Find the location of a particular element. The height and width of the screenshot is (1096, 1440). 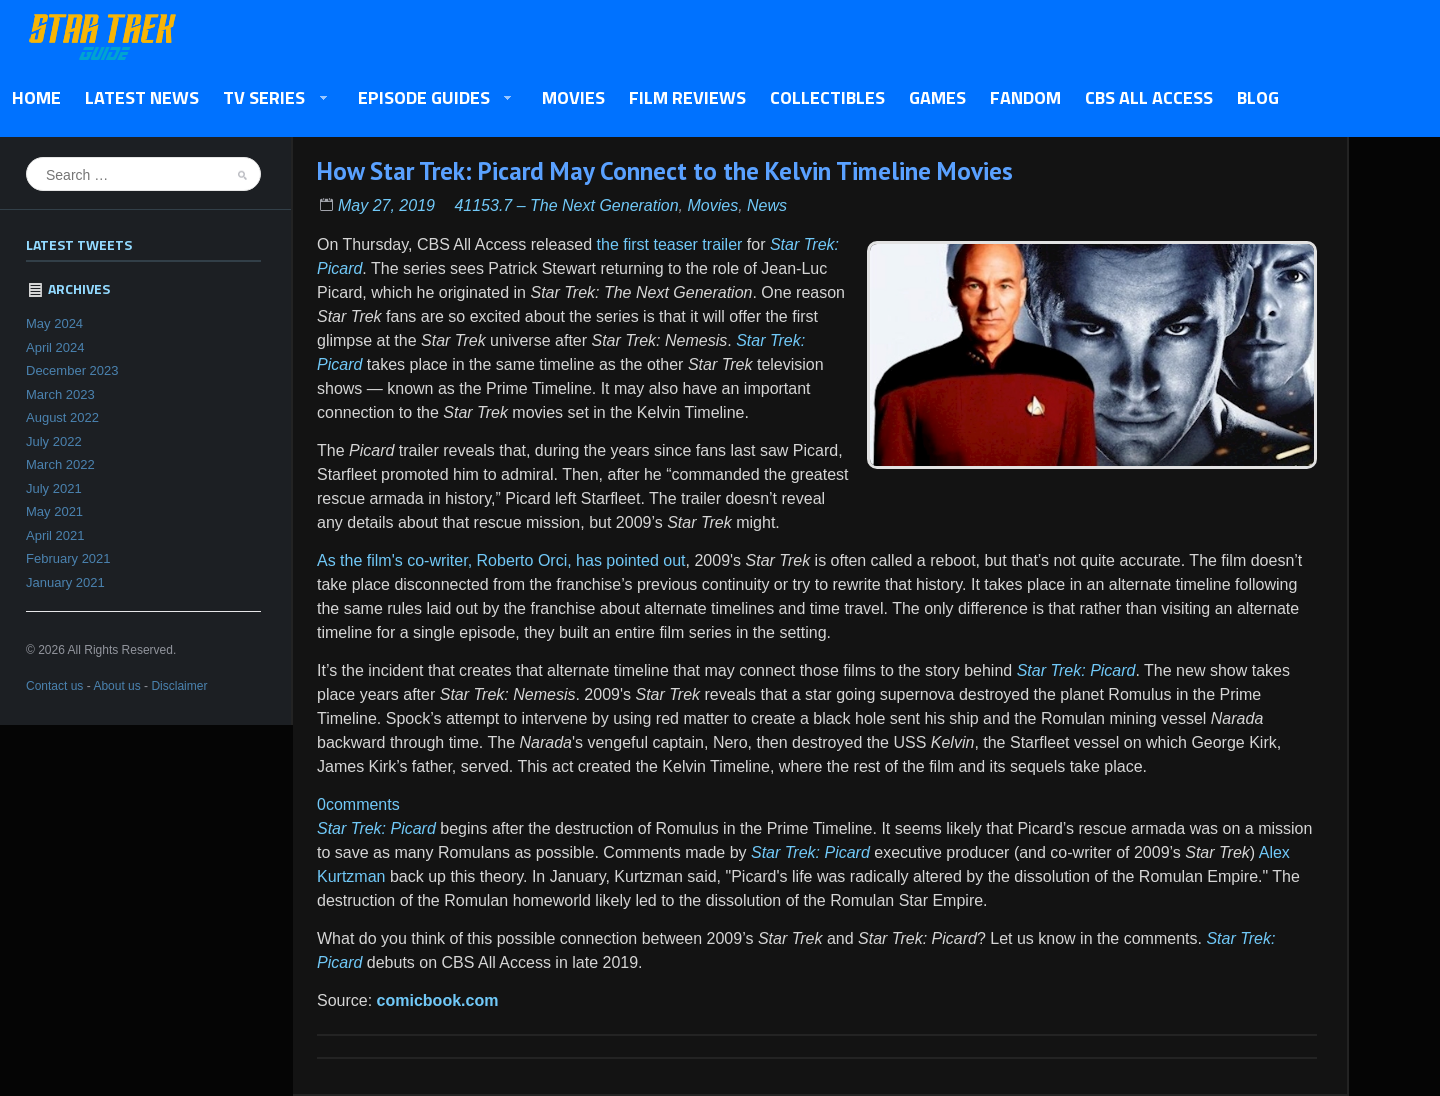

December 2023 is located at coordinates (72, 370).